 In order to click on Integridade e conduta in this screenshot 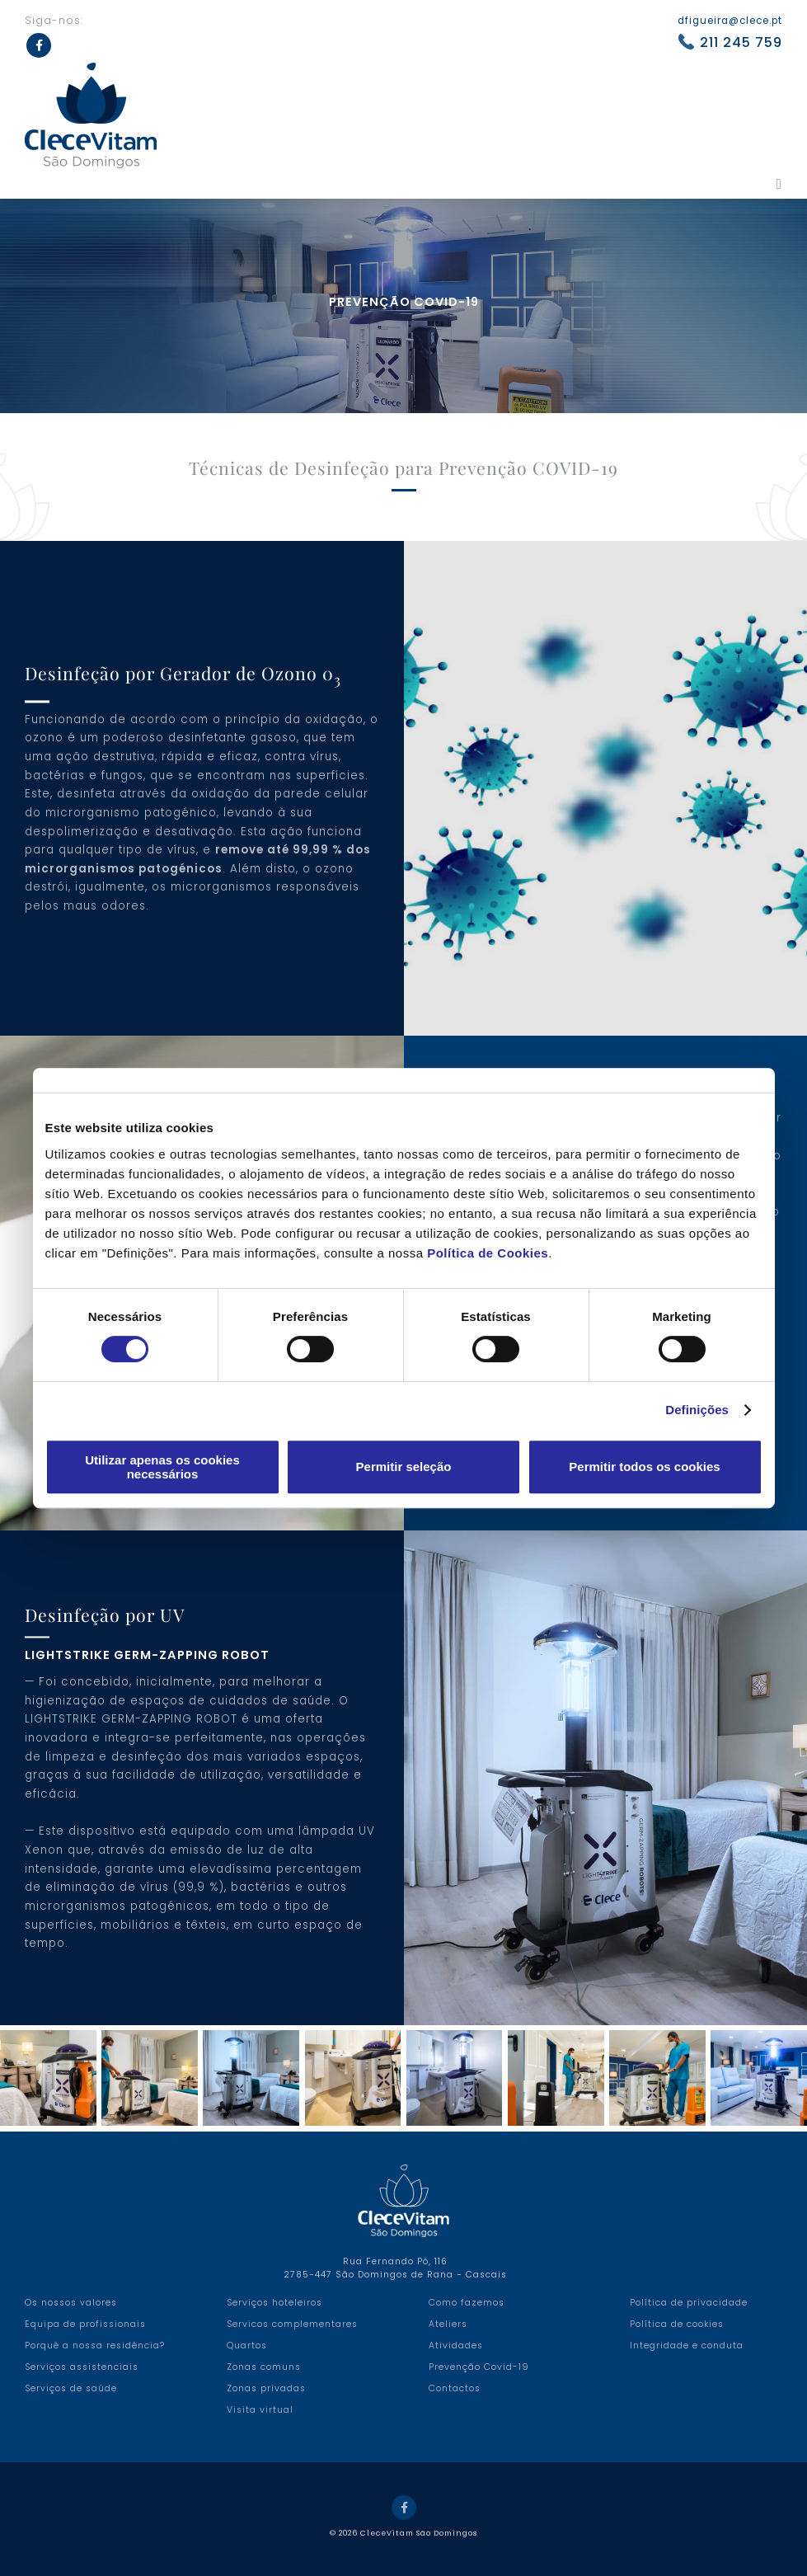, I will do `click(687, 2345)`.